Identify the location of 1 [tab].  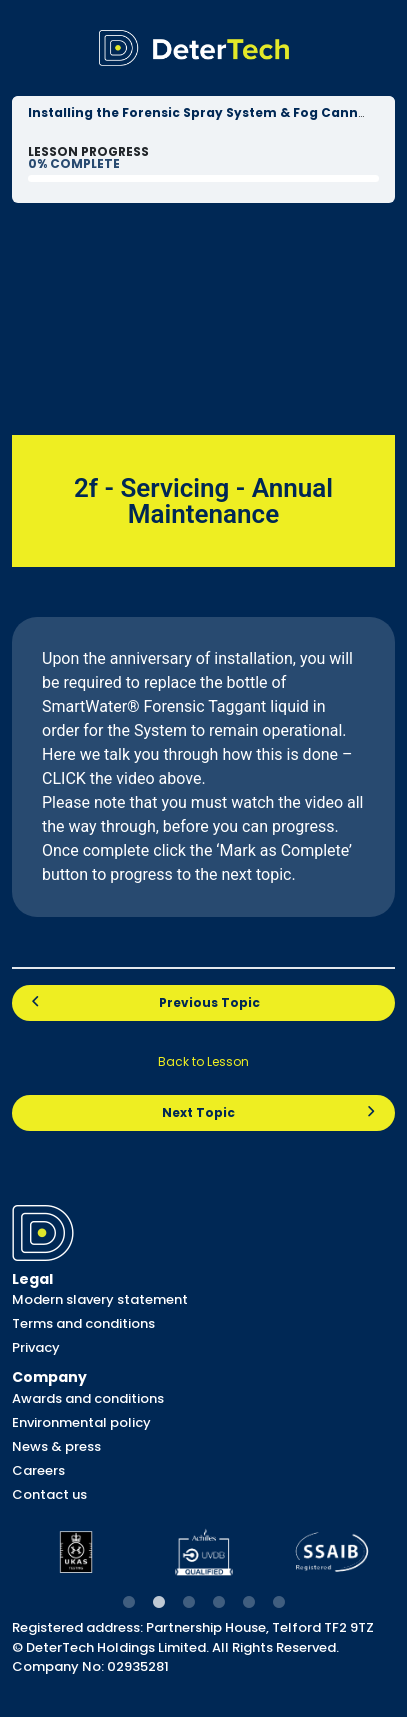
(129, 1603).